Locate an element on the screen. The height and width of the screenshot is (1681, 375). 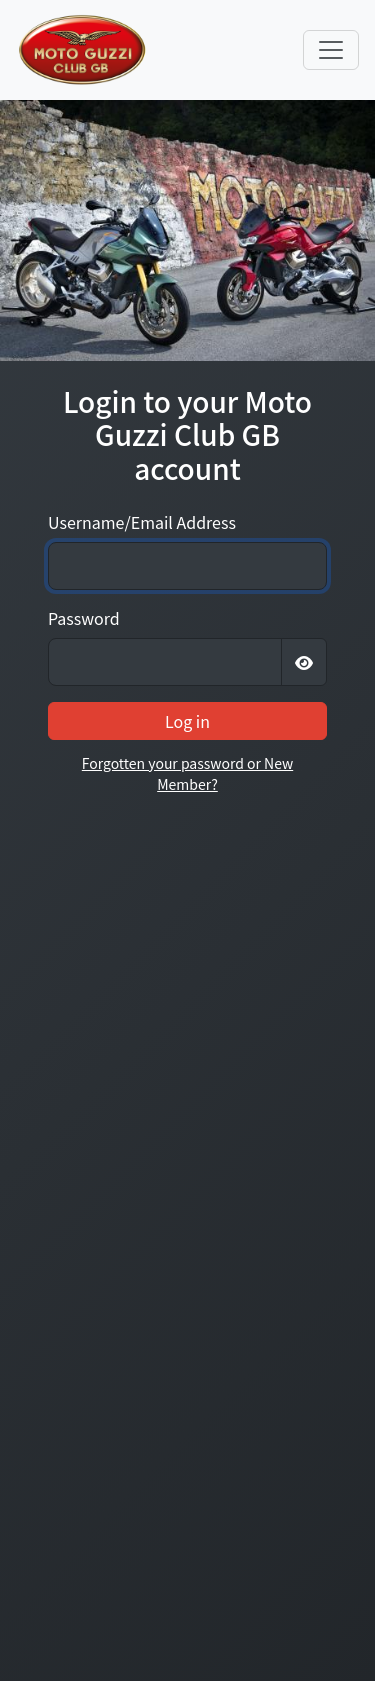
[Toggle navigation] is located at coordinates (331, 50).